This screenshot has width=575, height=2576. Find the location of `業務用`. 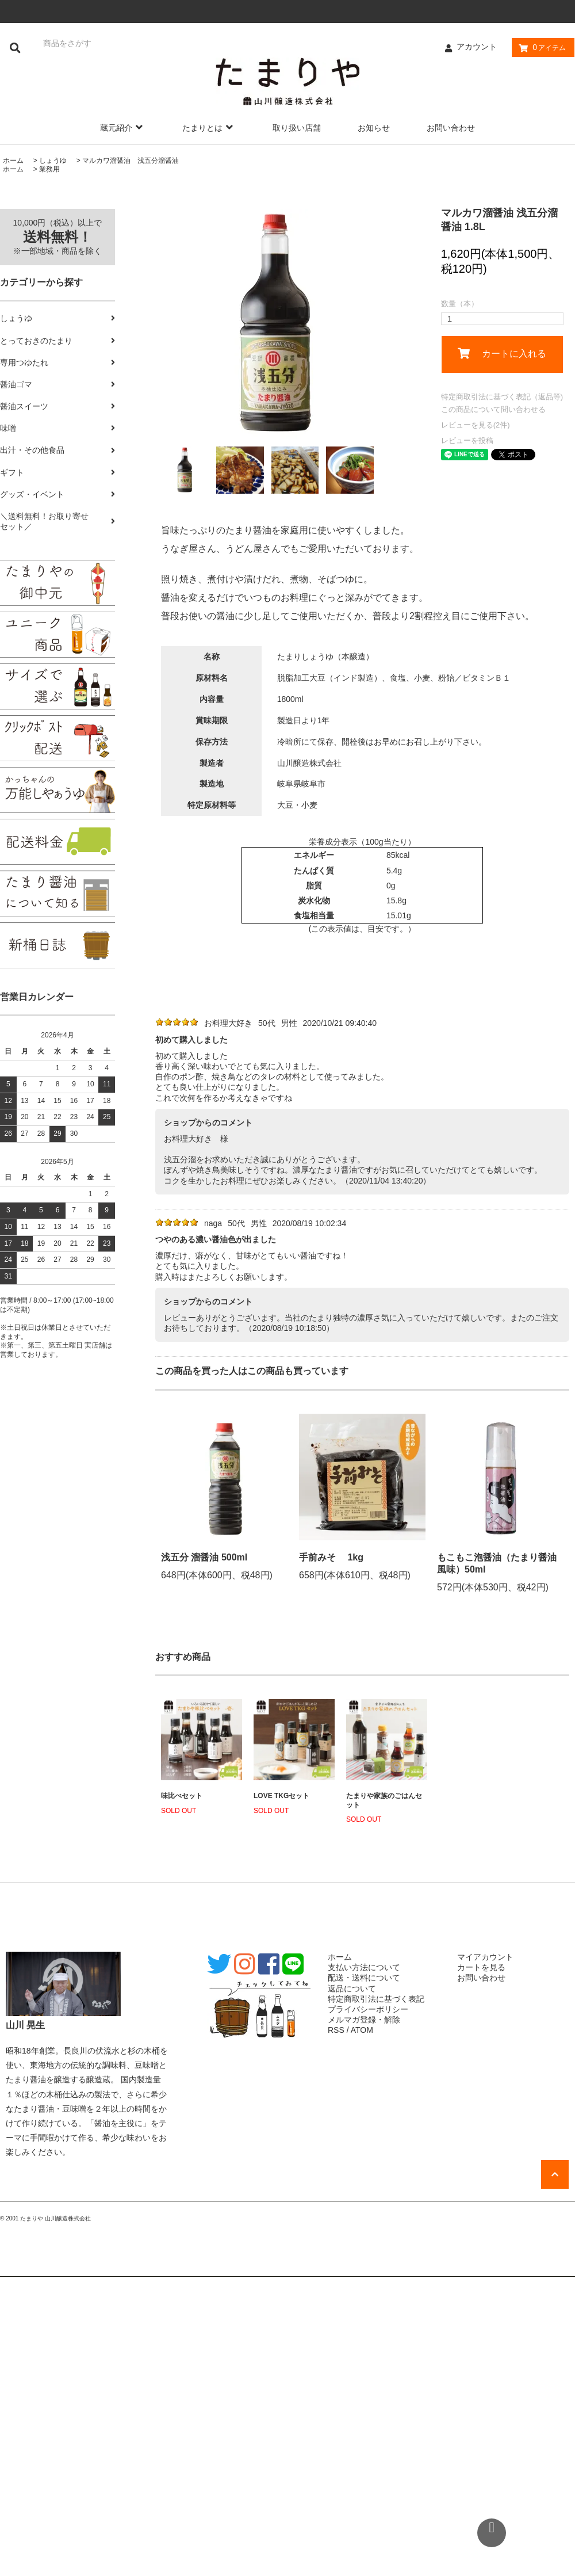

業務用 is located at coordinates (49, 169).